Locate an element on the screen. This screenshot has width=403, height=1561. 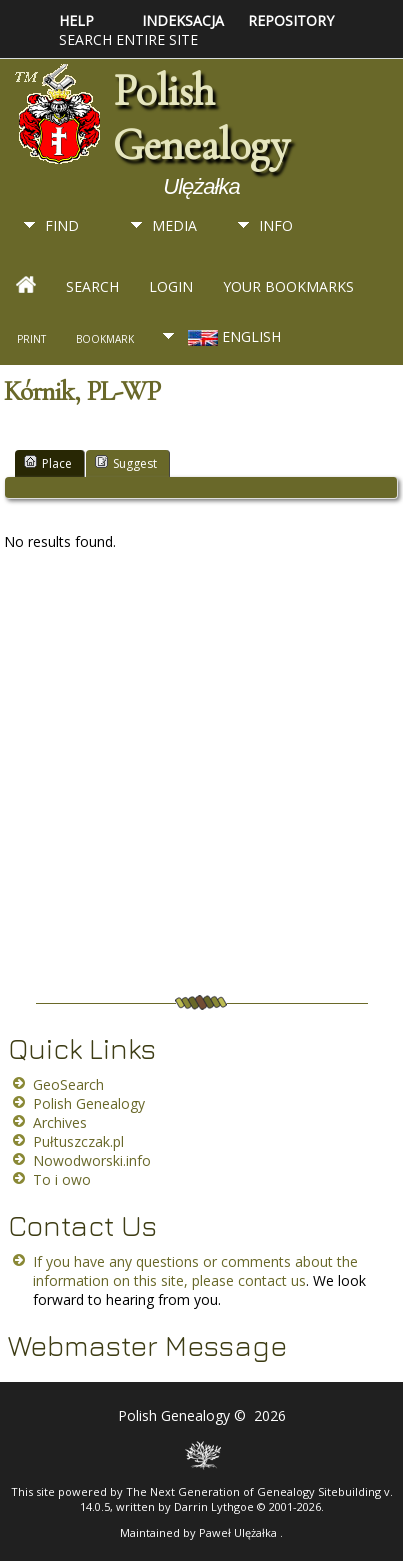
Place is located at coordinates (48, 463).